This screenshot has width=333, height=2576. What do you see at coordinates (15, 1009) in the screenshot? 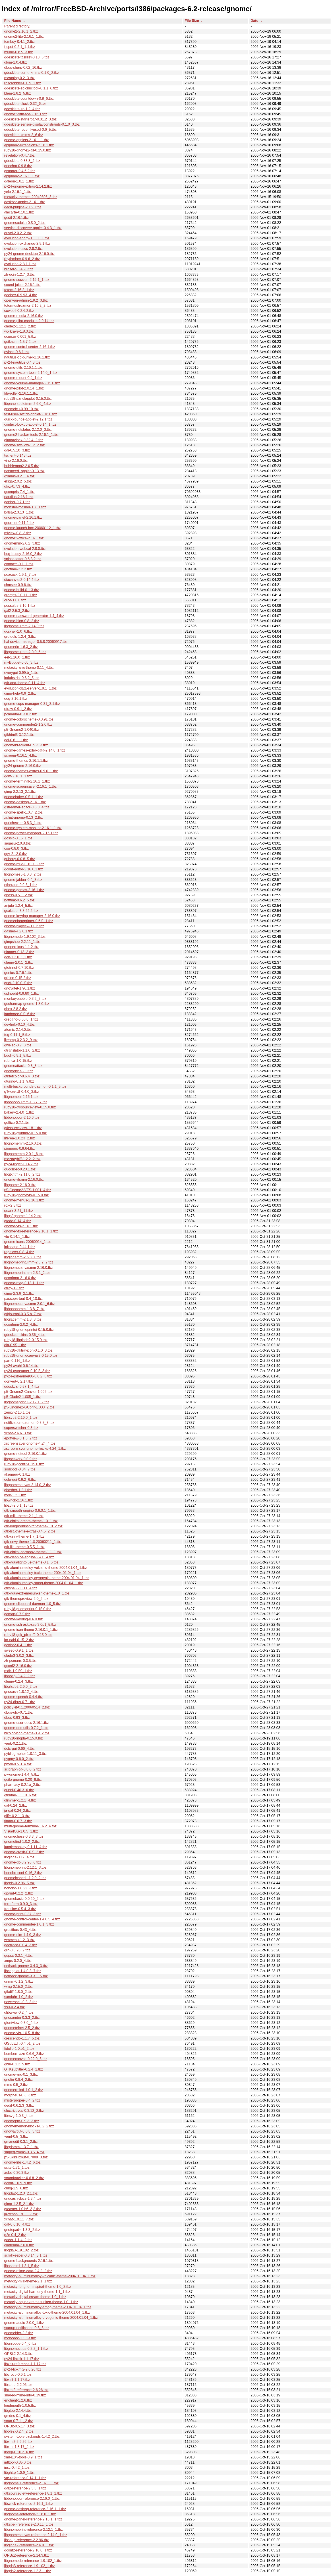
I see `ghex-2.8.2.tbz` at bounding box center [15, 1009].